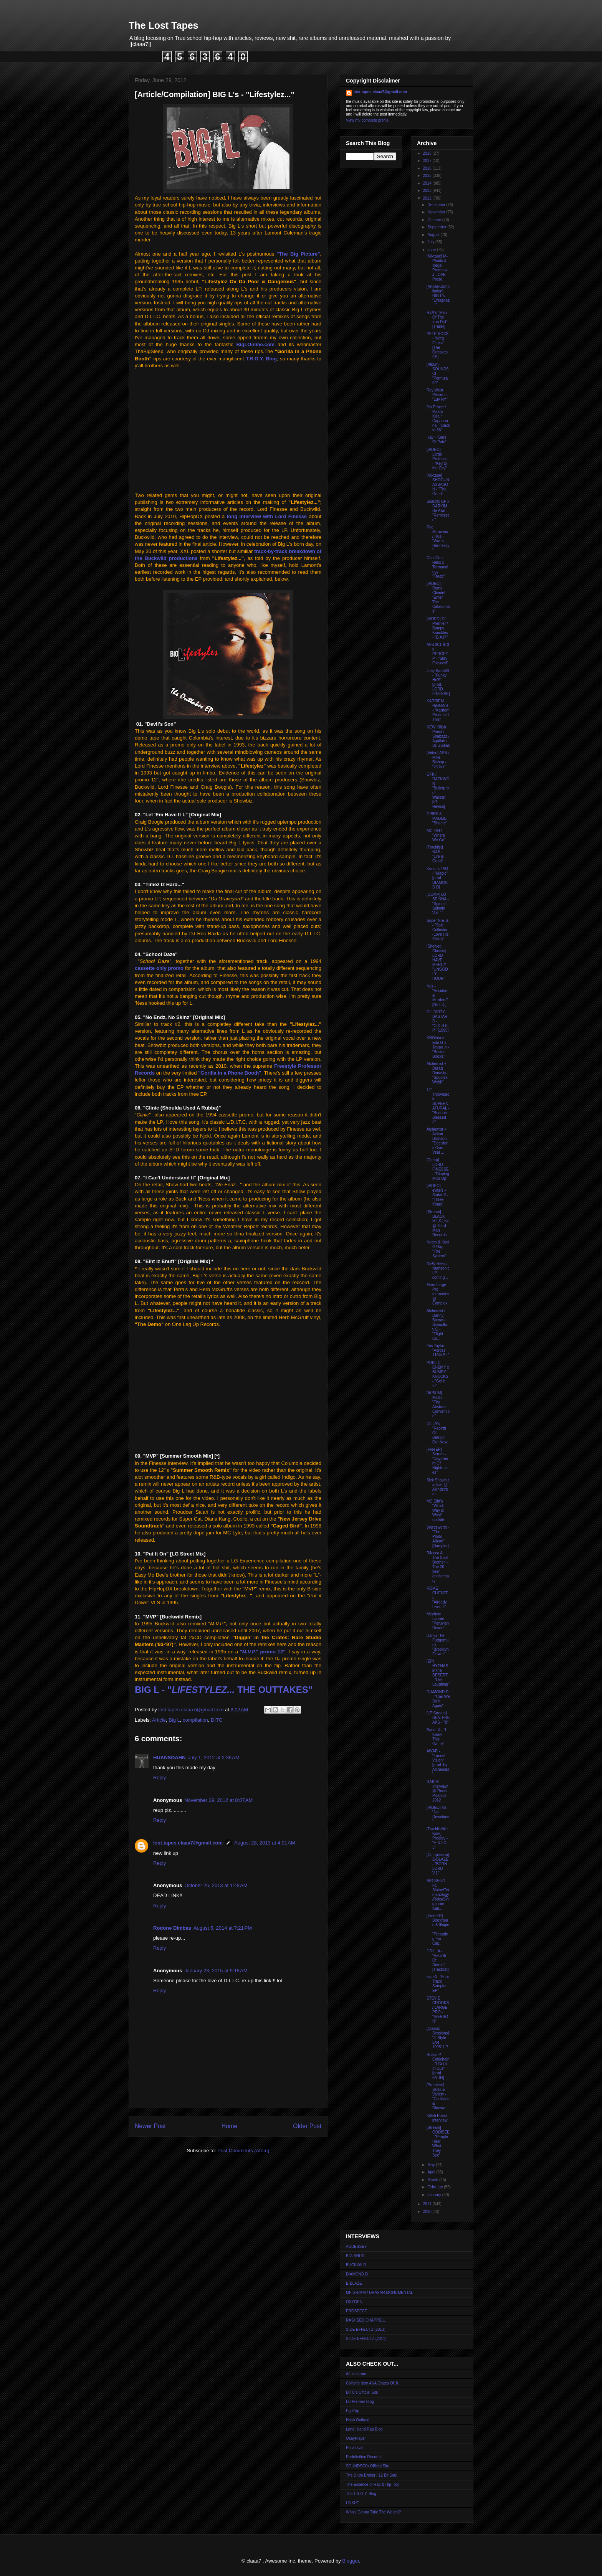 Image resolution: width=602 pixels, height=2576 pixels. I want to click on [VIDEO] Large Professor - "Key to the City", so click(438, 458).